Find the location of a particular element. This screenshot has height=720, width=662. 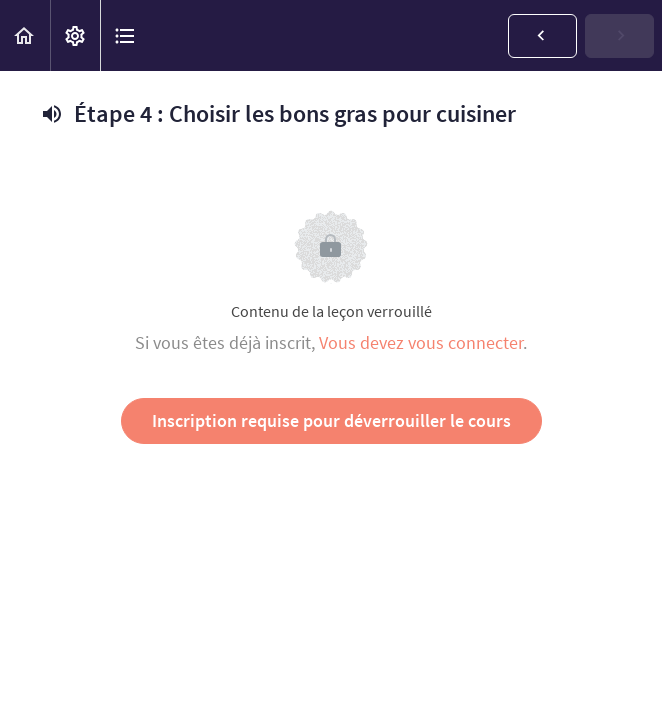

[menuitem] is located at coordinates (75, 35).